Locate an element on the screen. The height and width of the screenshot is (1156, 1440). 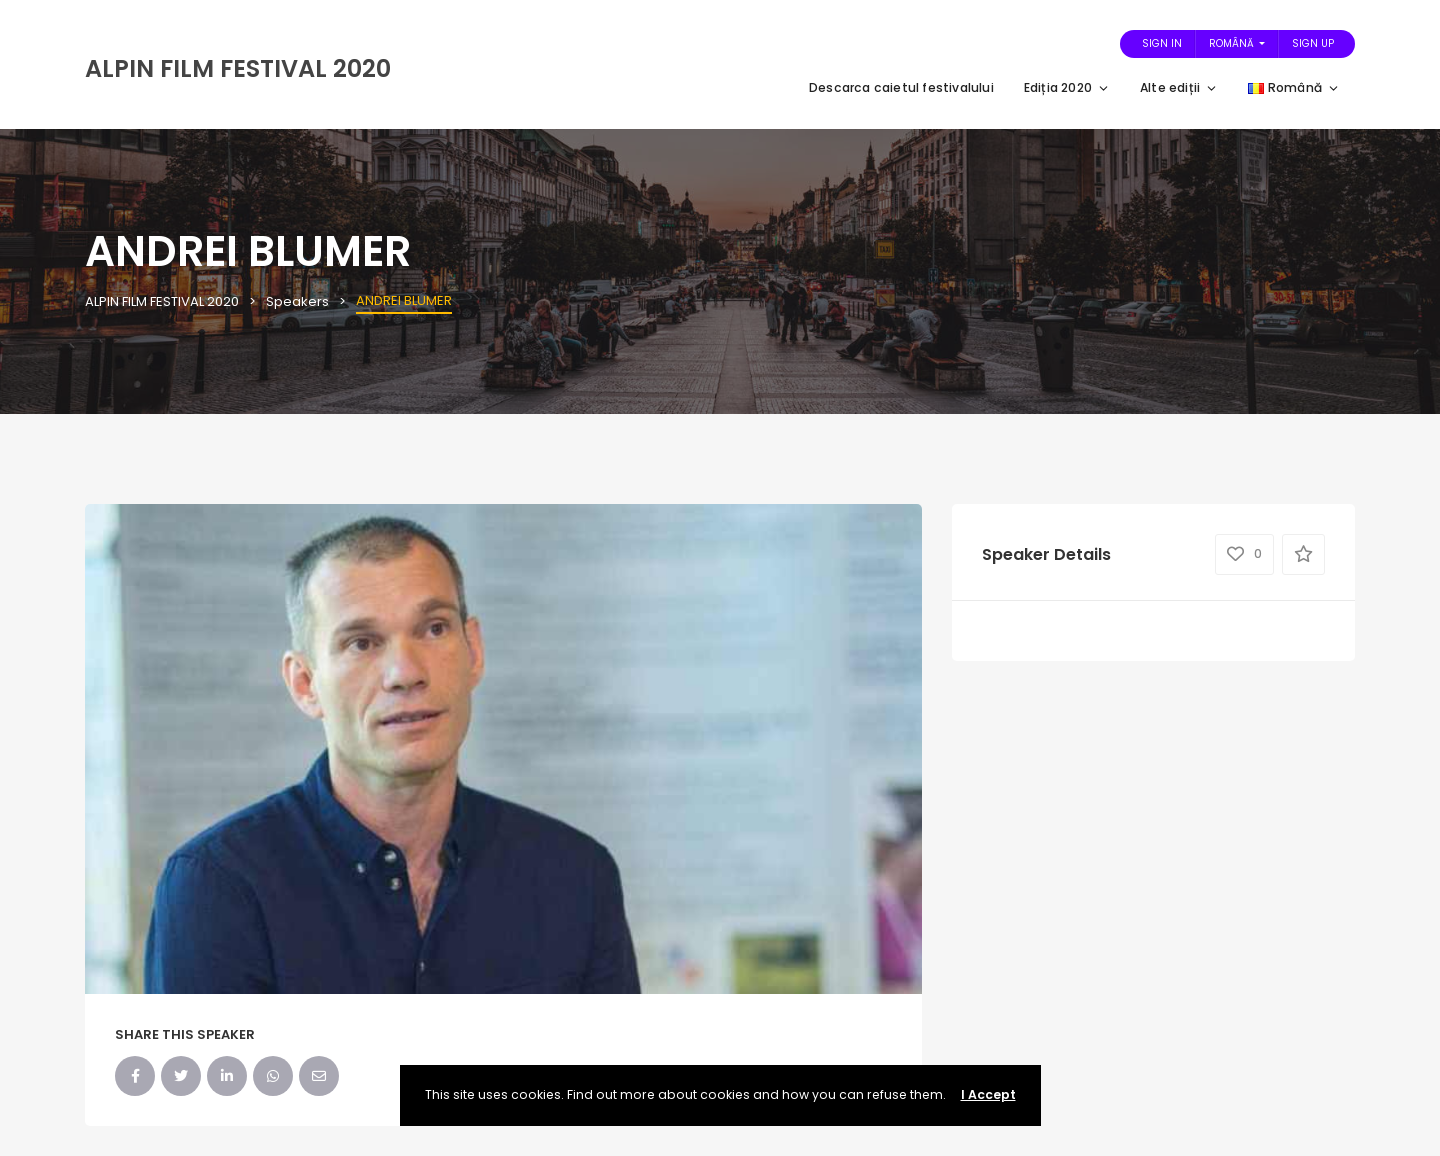
Sign Up is located at coordinates (1313, 43).